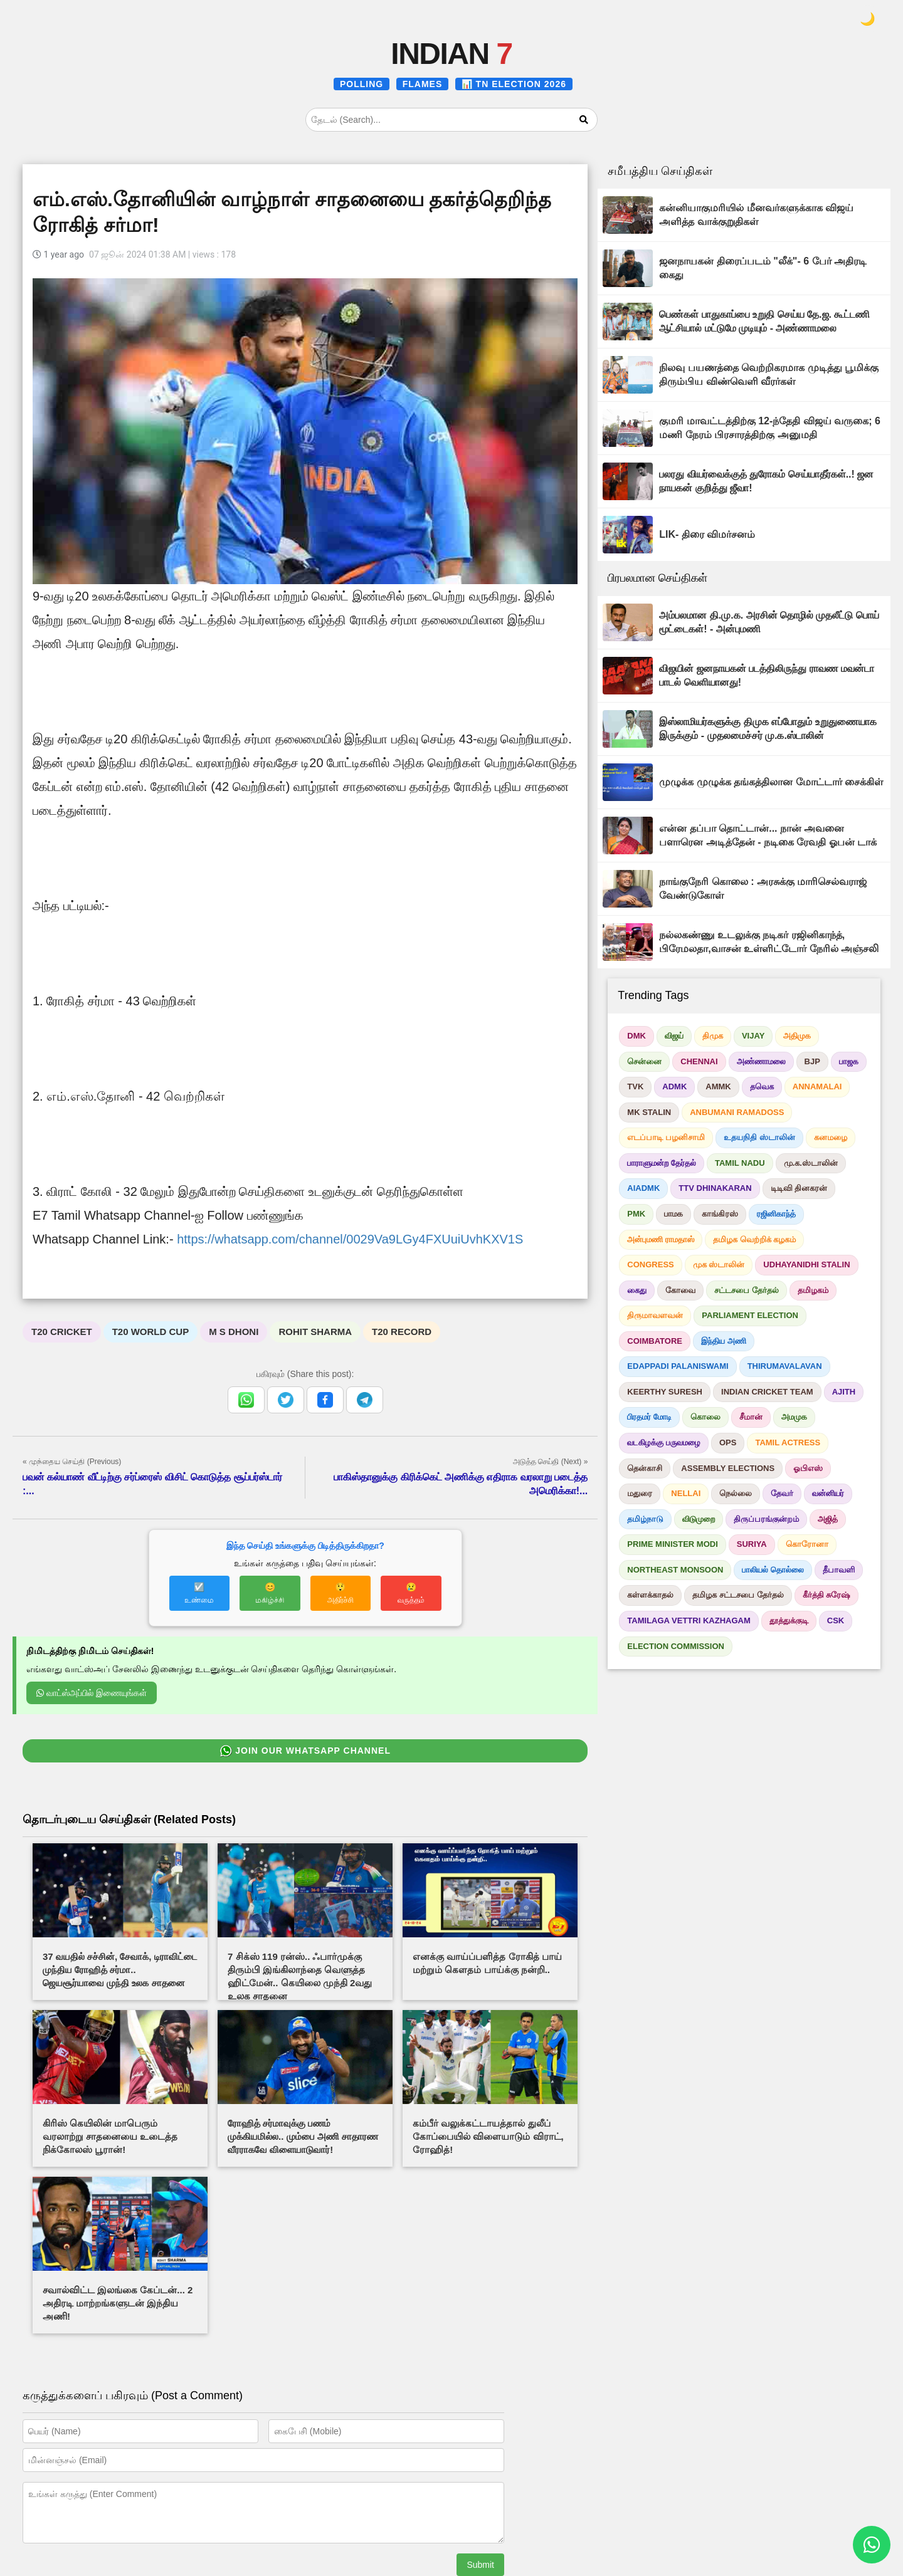 The image size is (903, 2576). I want to click on திமுக, so click(712, 1035).